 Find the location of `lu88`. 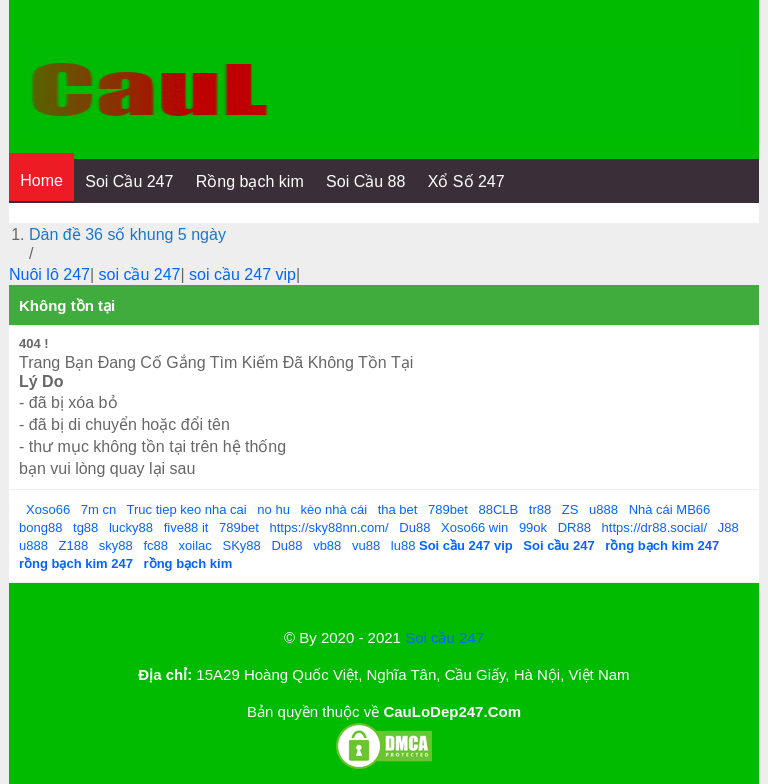

lu88 is located at coordinates (403, 545).